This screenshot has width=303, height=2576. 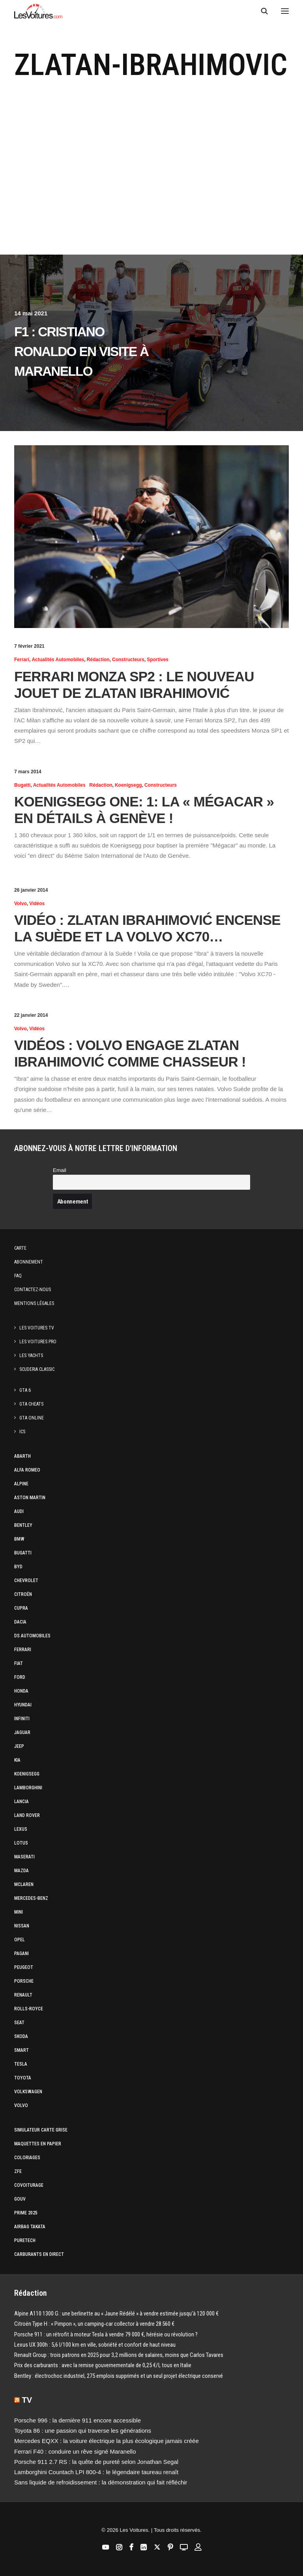 What do you see at coordinates (116, 2313) in the screenshot?
I see `Alpine A110 1300 G : une berlinette au « Jaune Rédélé » à vendre estimée jusqu’à 120 000 €` at bounding box center [116, 2313].